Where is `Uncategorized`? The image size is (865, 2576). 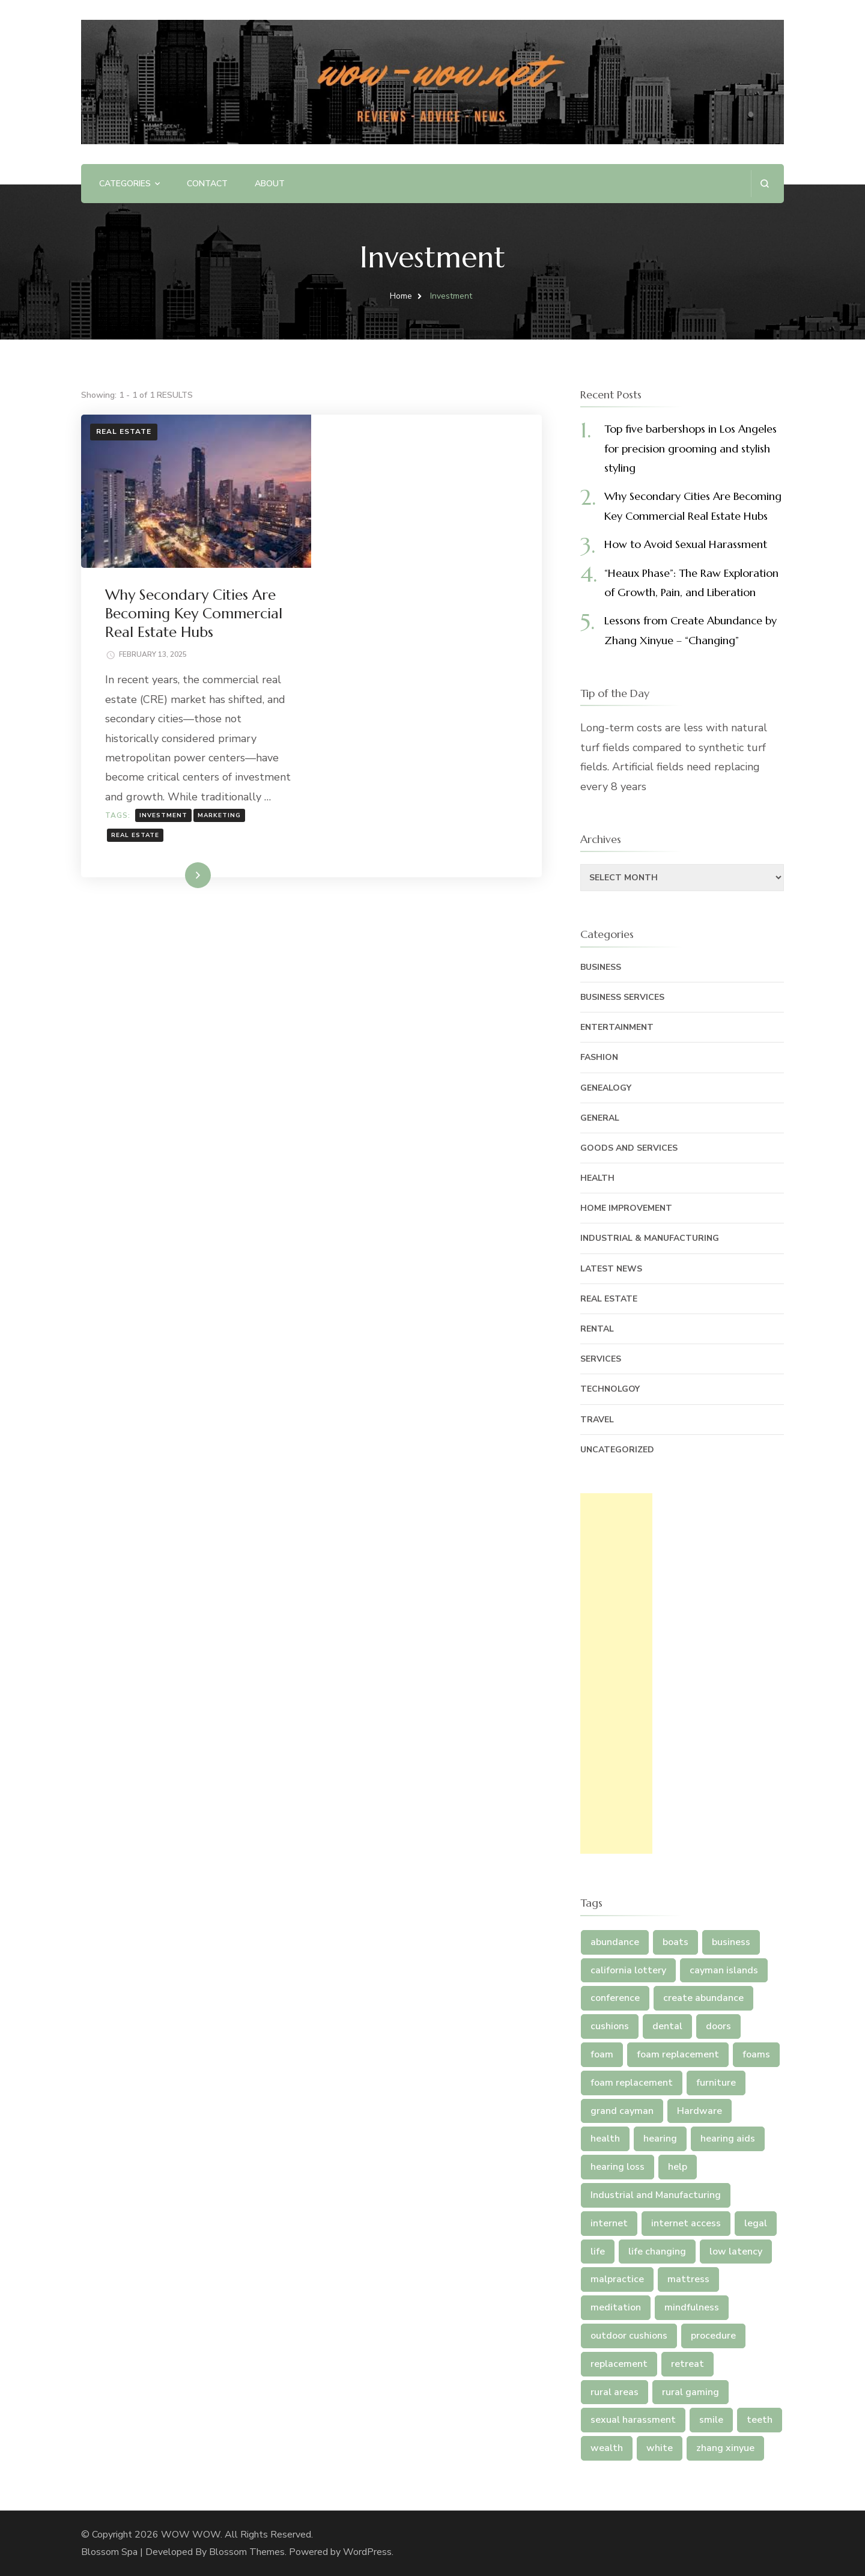 Uncategorized is located at coordinates (617, 1449).